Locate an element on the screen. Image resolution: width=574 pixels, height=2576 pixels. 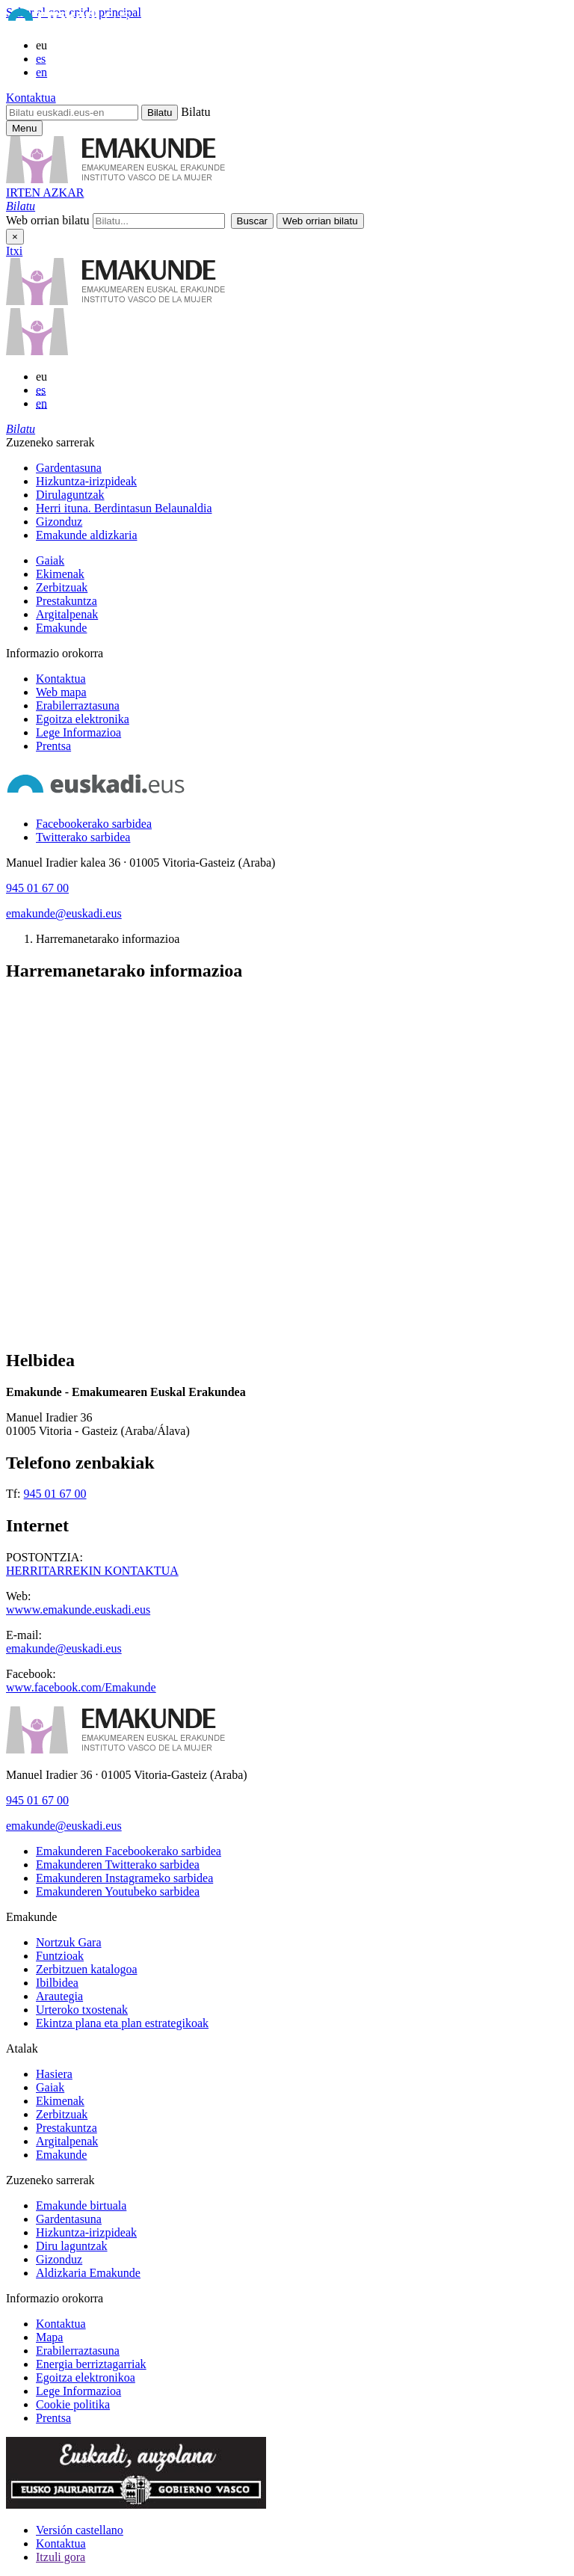
Prestakuntza is located at coordinates (66, 600).